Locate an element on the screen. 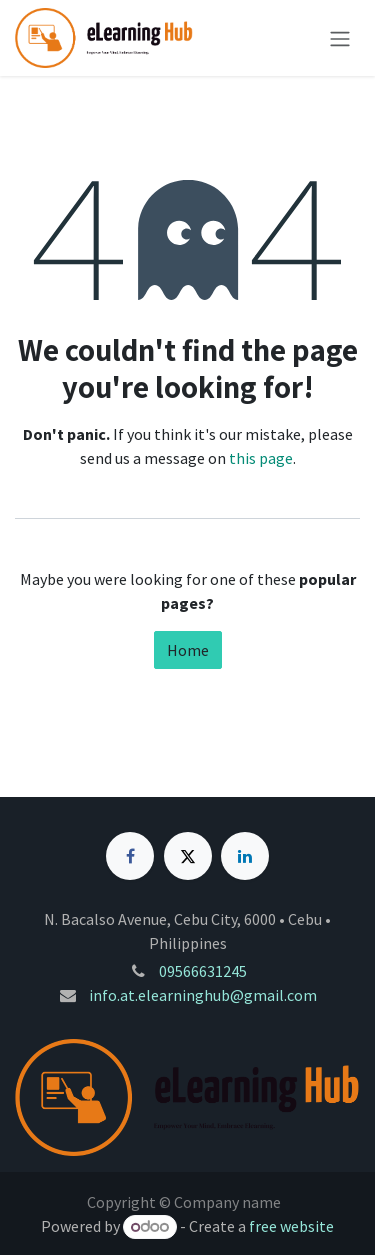 Image resolution: width=375 pixels, height=1255 pixels. this page is located at coordinates (261, 458).